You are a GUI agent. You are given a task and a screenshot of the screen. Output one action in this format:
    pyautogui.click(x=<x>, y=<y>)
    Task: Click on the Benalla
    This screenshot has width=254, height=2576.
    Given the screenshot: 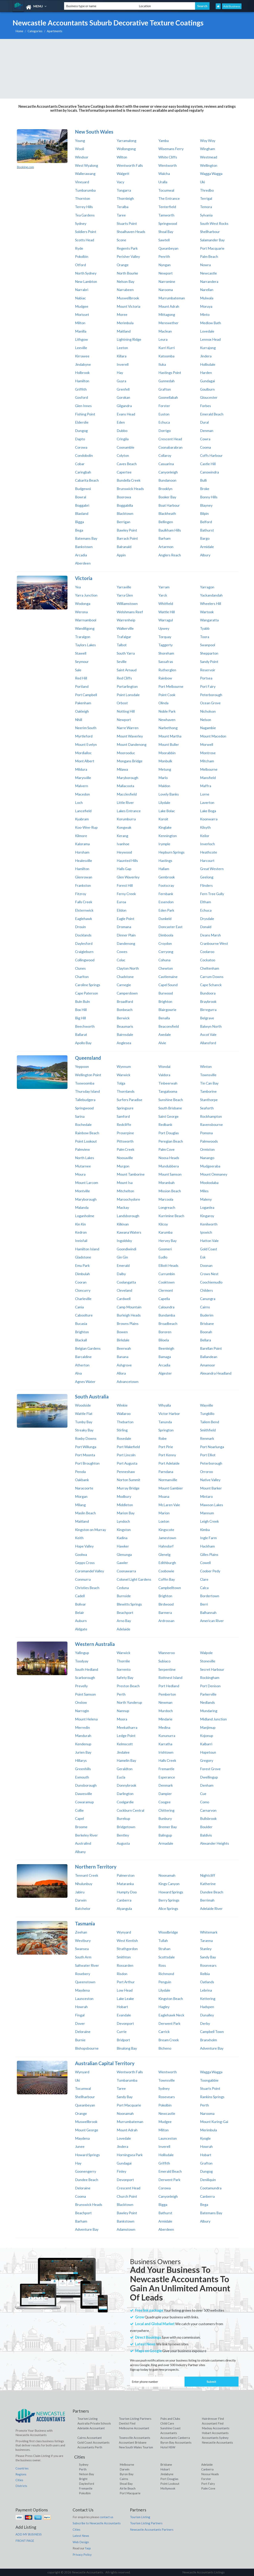 What is the action you would take?
    pyautogui.click(x=164, y=1018)
    